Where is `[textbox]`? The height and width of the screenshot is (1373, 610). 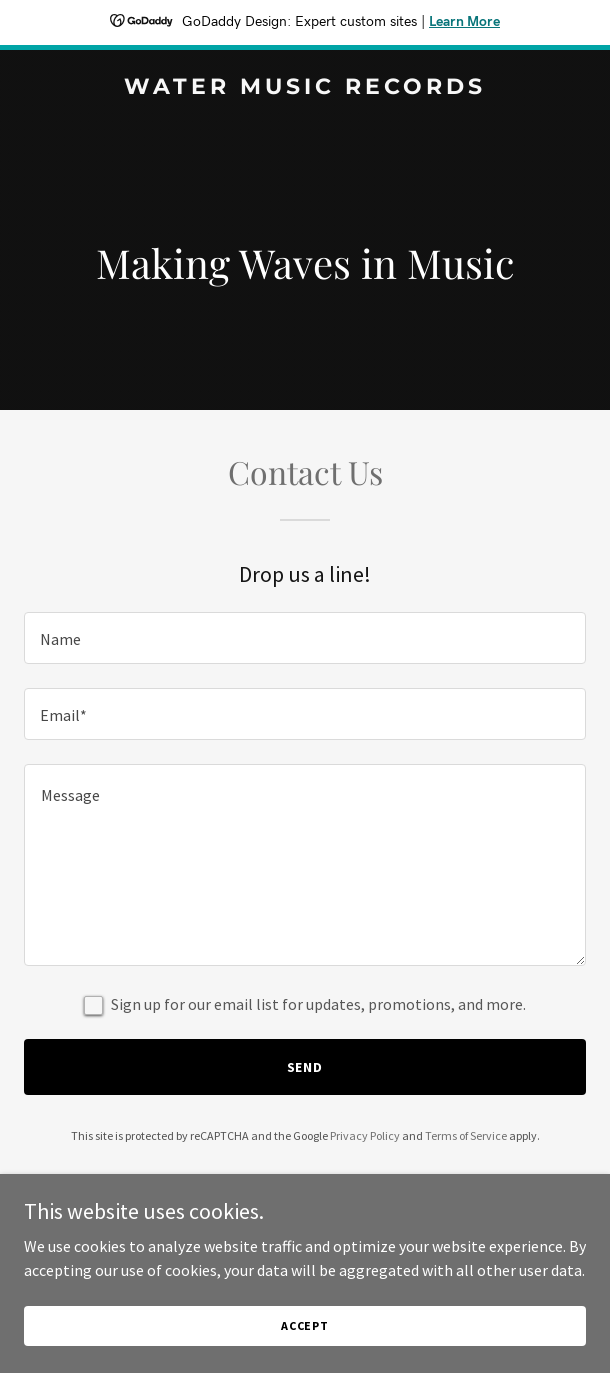
[textbox] is located at coordinates (305, 638).